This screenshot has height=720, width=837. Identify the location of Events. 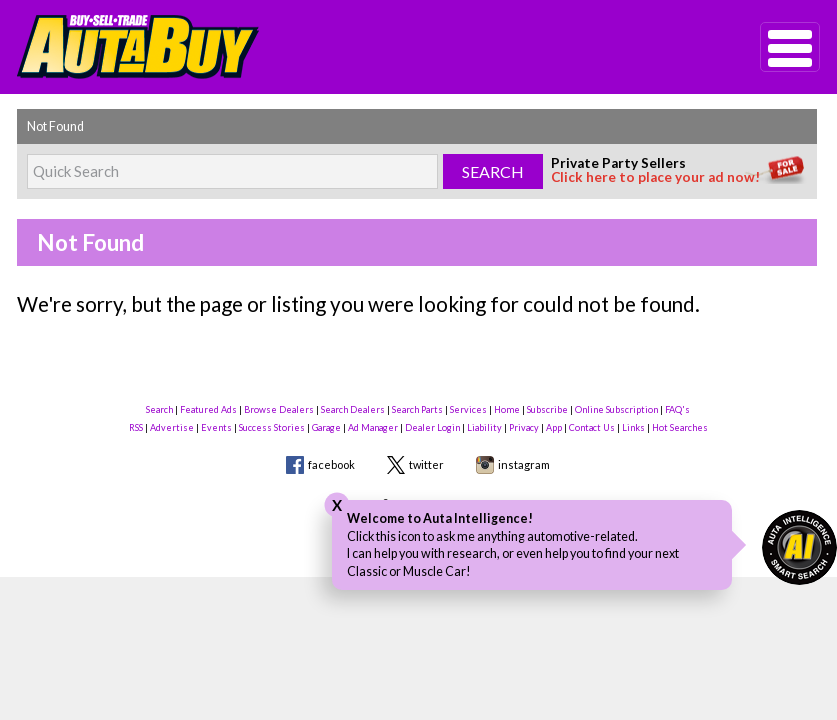
(216, 427).